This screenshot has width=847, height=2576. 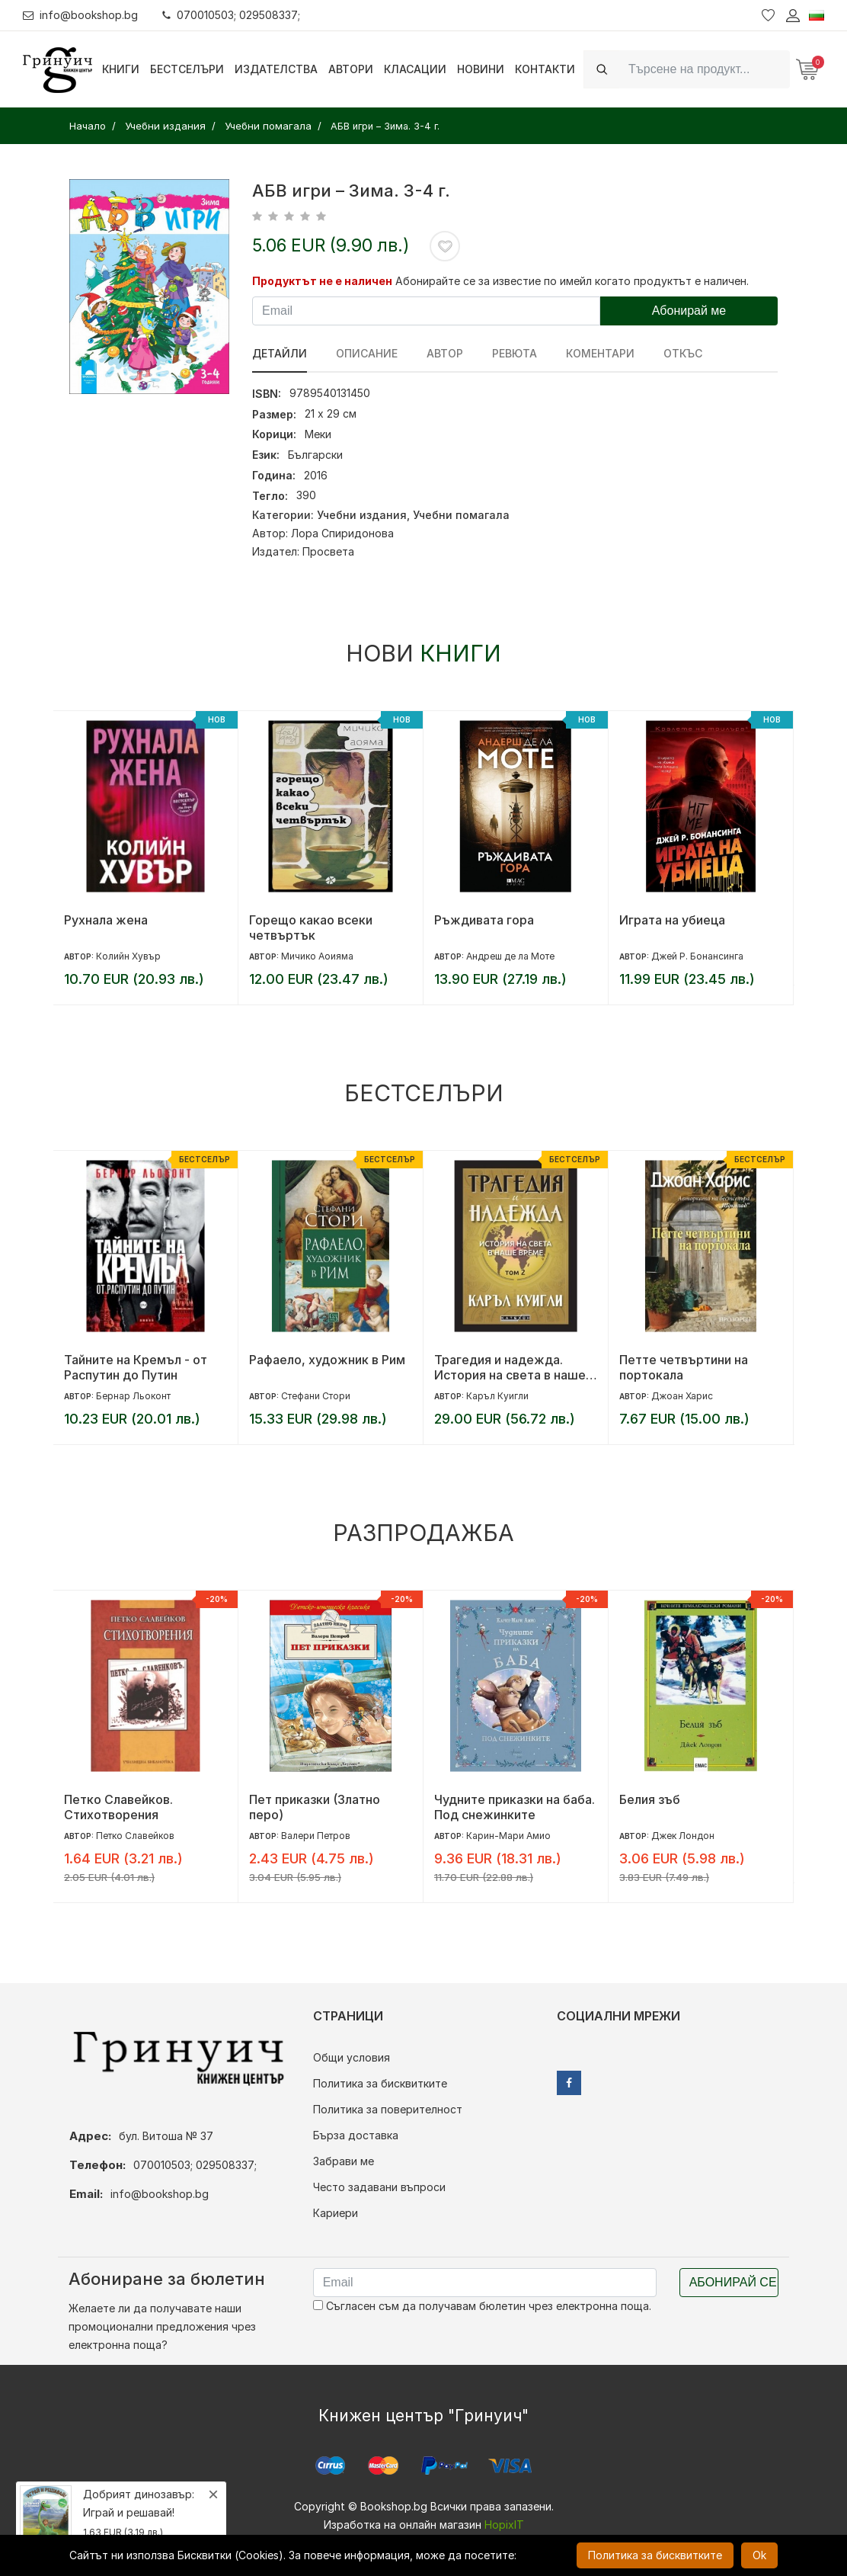 I want to click on Абонирай ме, so click(x=689, y=310).